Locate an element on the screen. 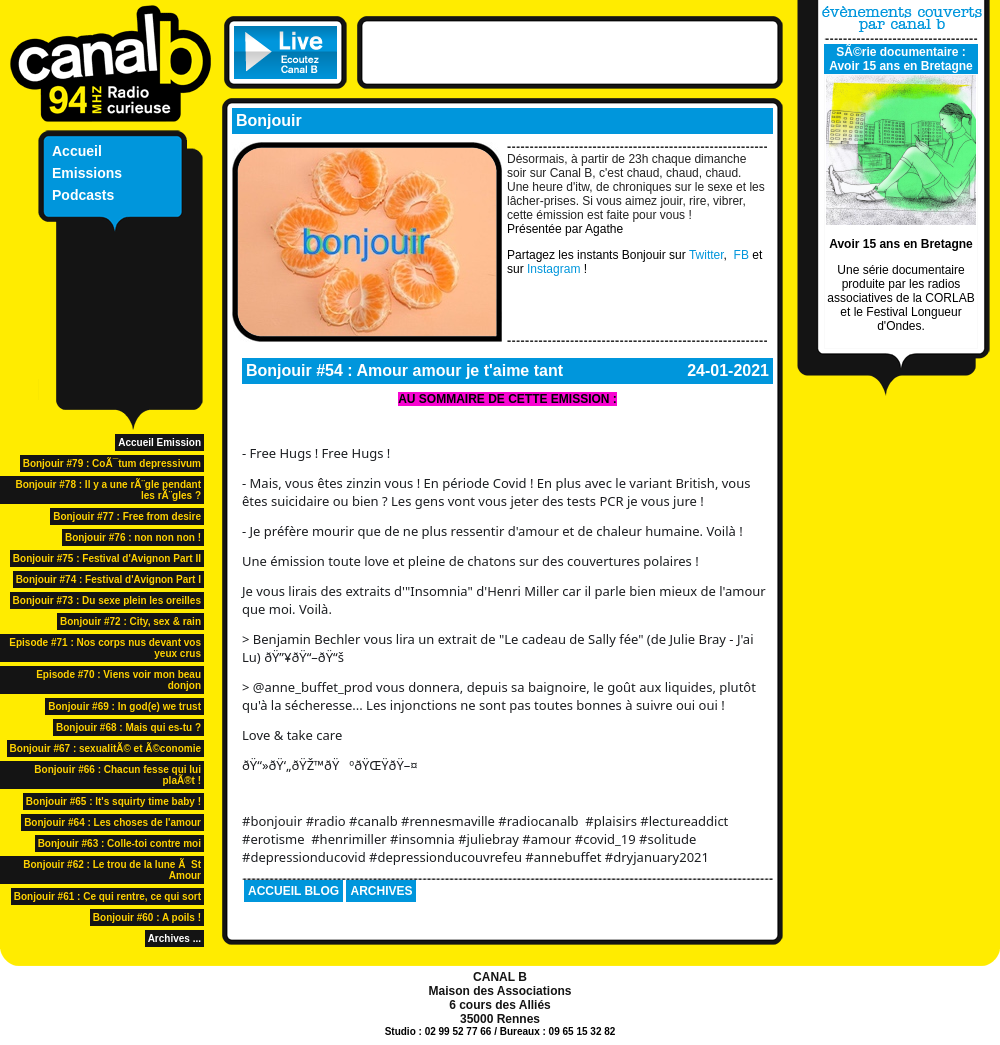 The image size is (1000, 1045). Bonjouir #67 : sexualitÃ© et Ã©conomie is located at coordinates (105, 748).